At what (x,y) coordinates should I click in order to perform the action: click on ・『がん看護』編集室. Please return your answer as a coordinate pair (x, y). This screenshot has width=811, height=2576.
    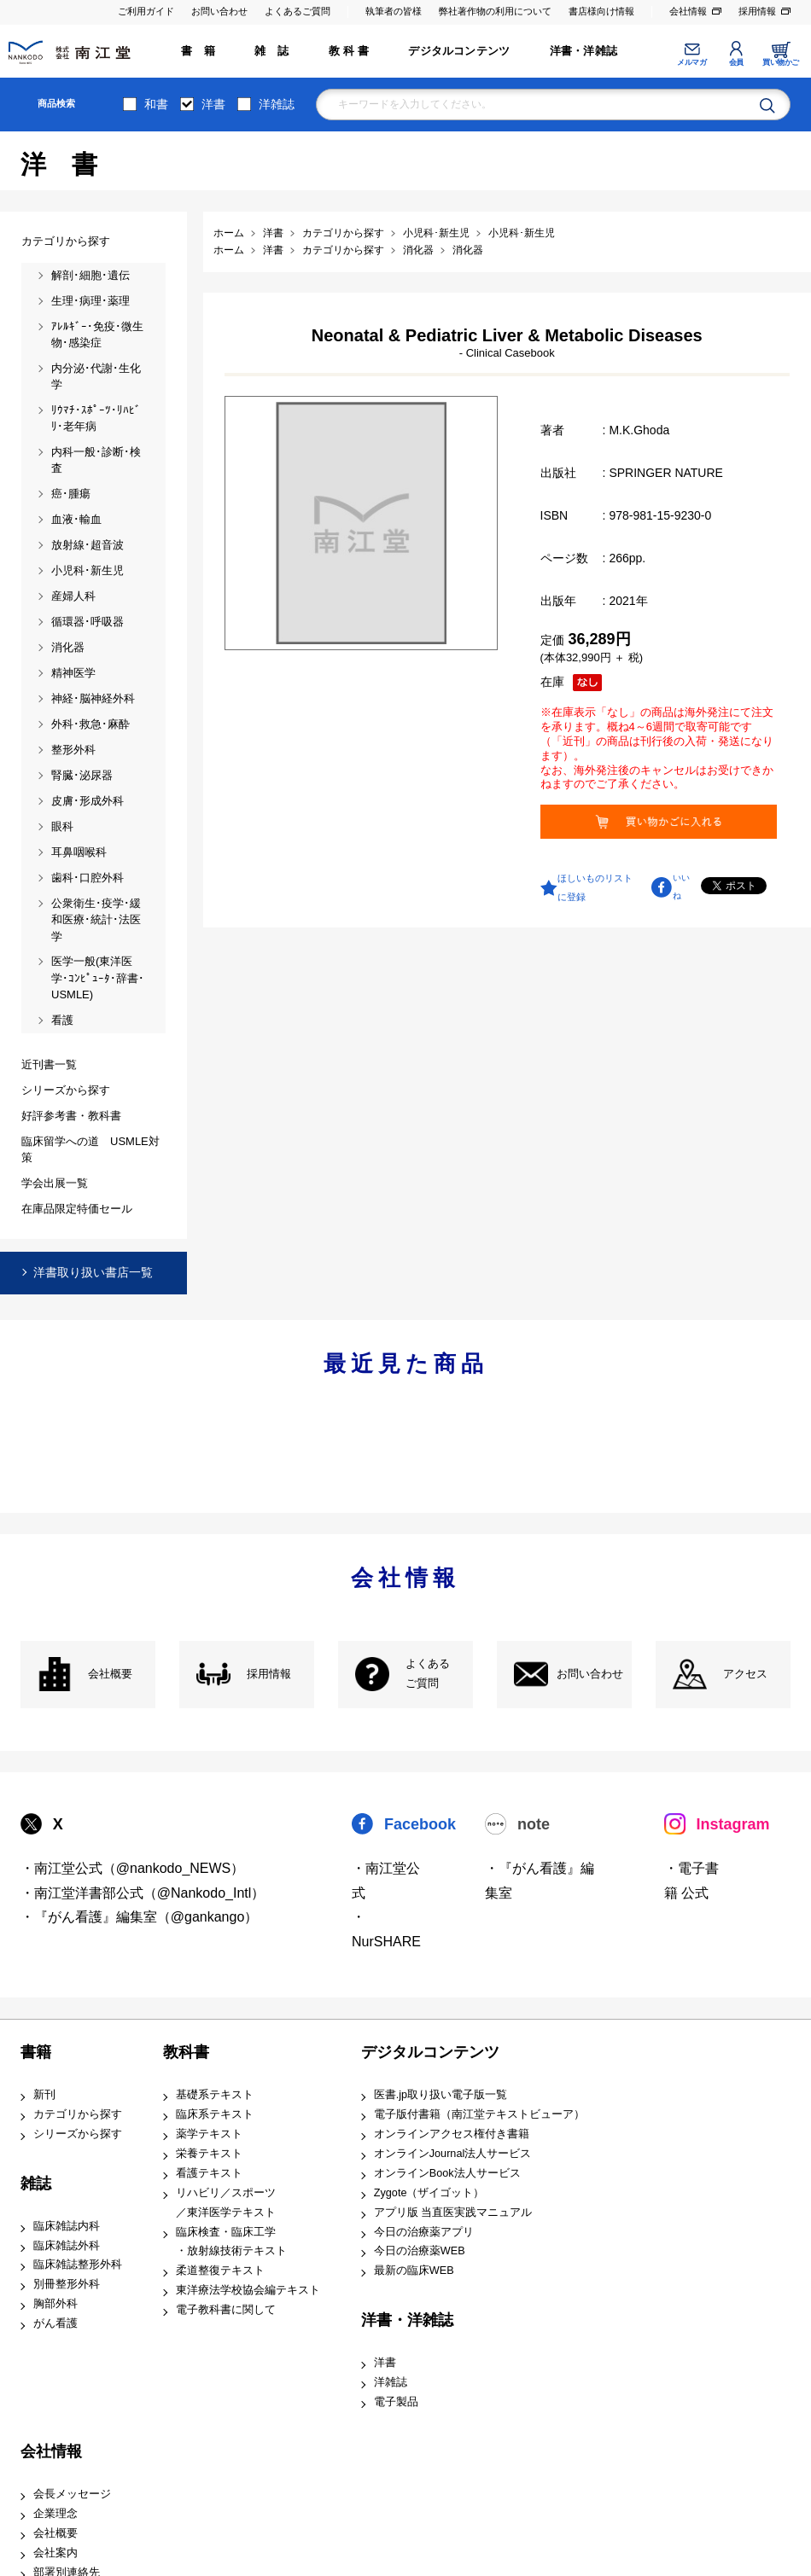
    Looking at the image, I should click on (539, 1880).